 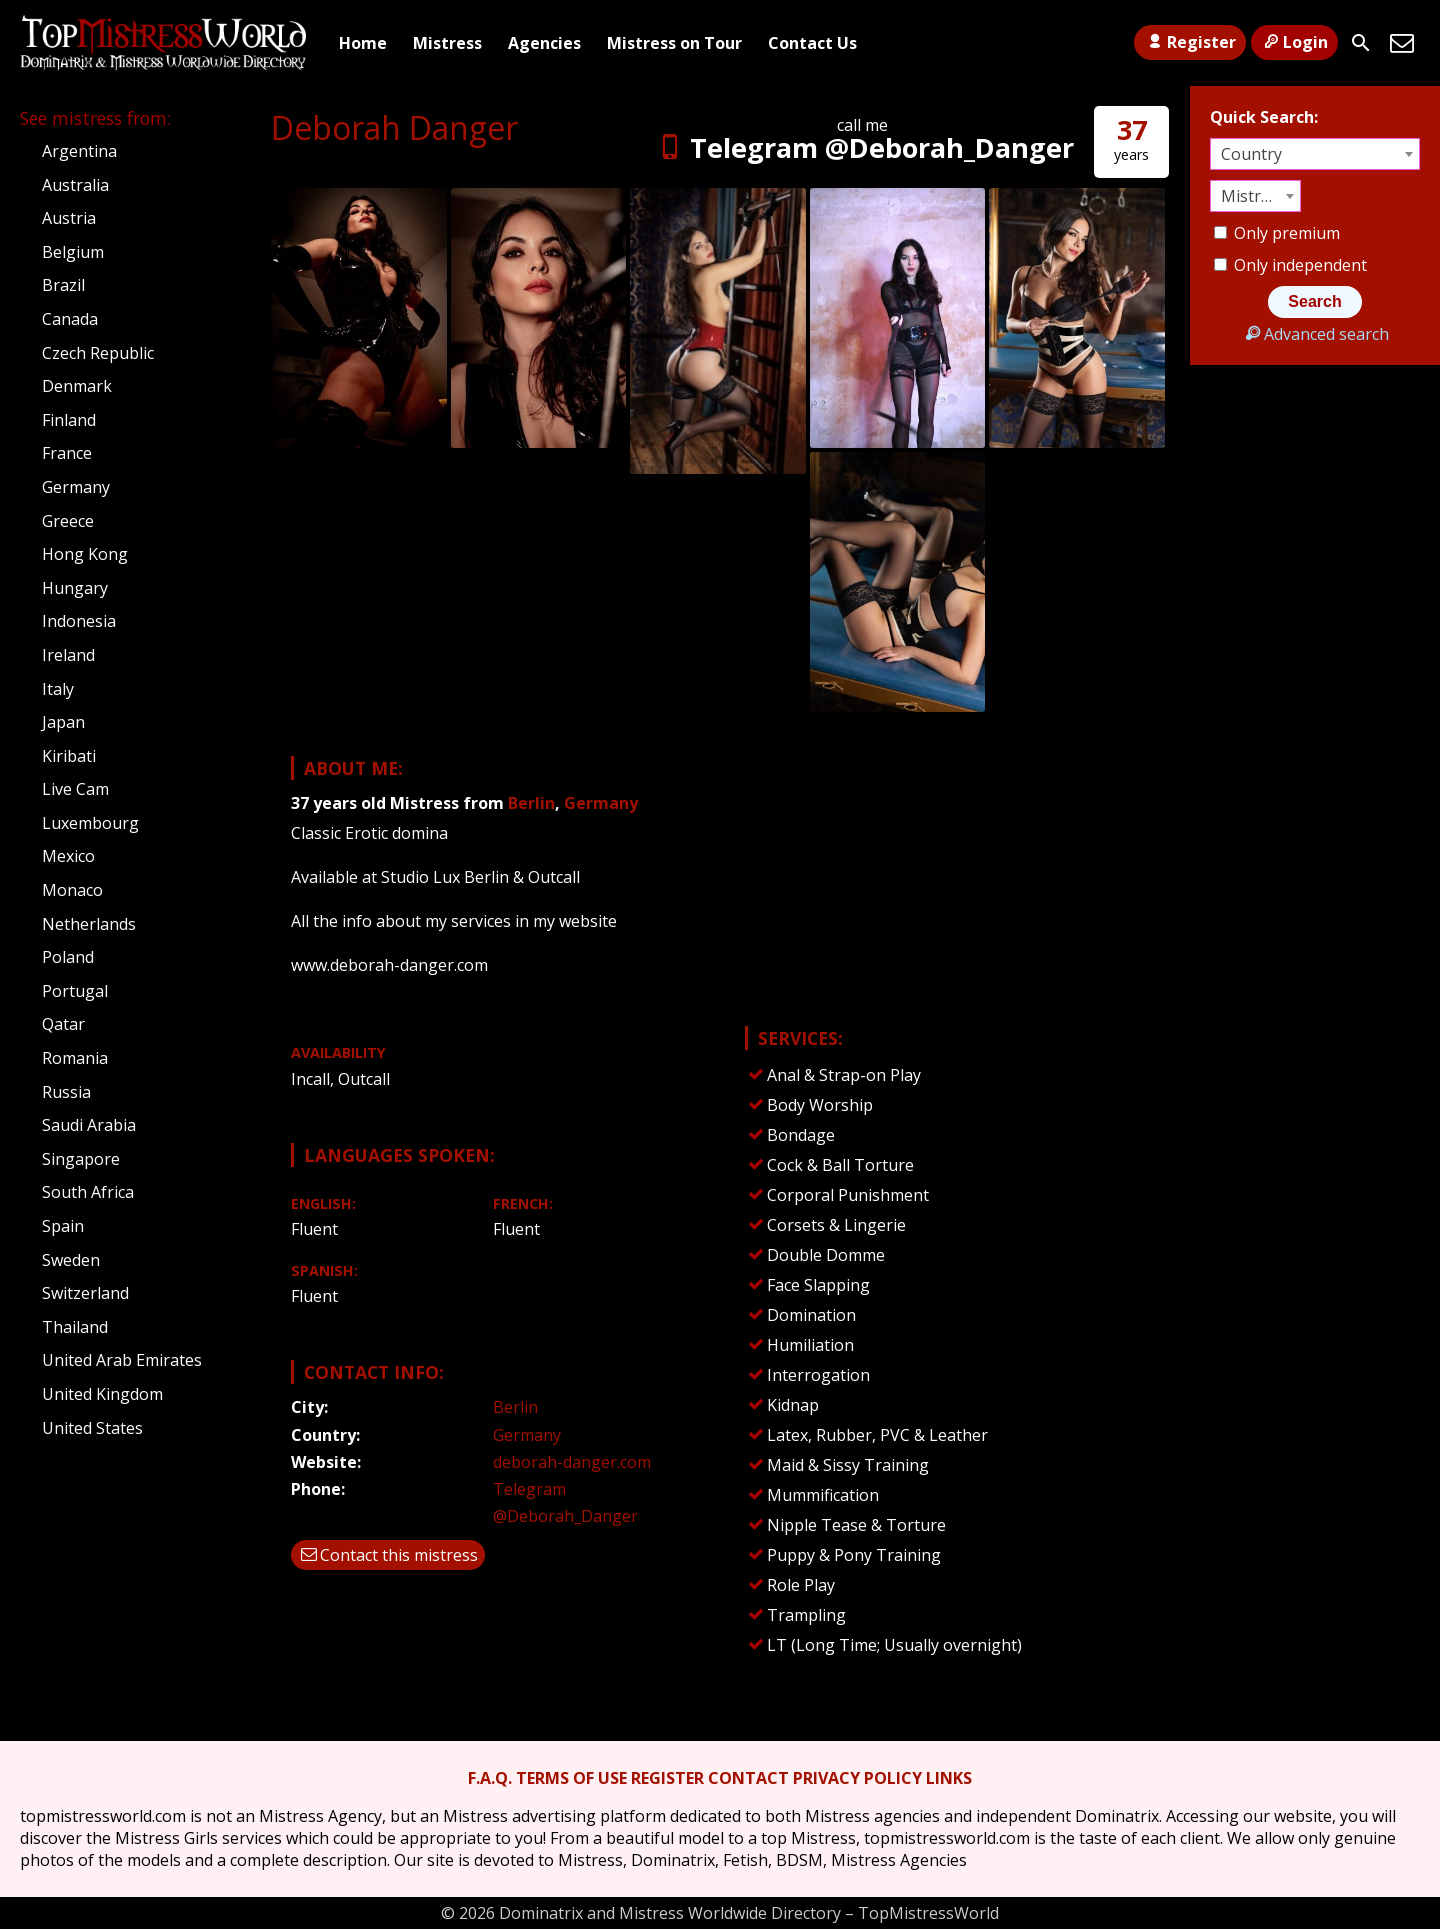 I want to click on Sweden, so click(x=71, y=1260).